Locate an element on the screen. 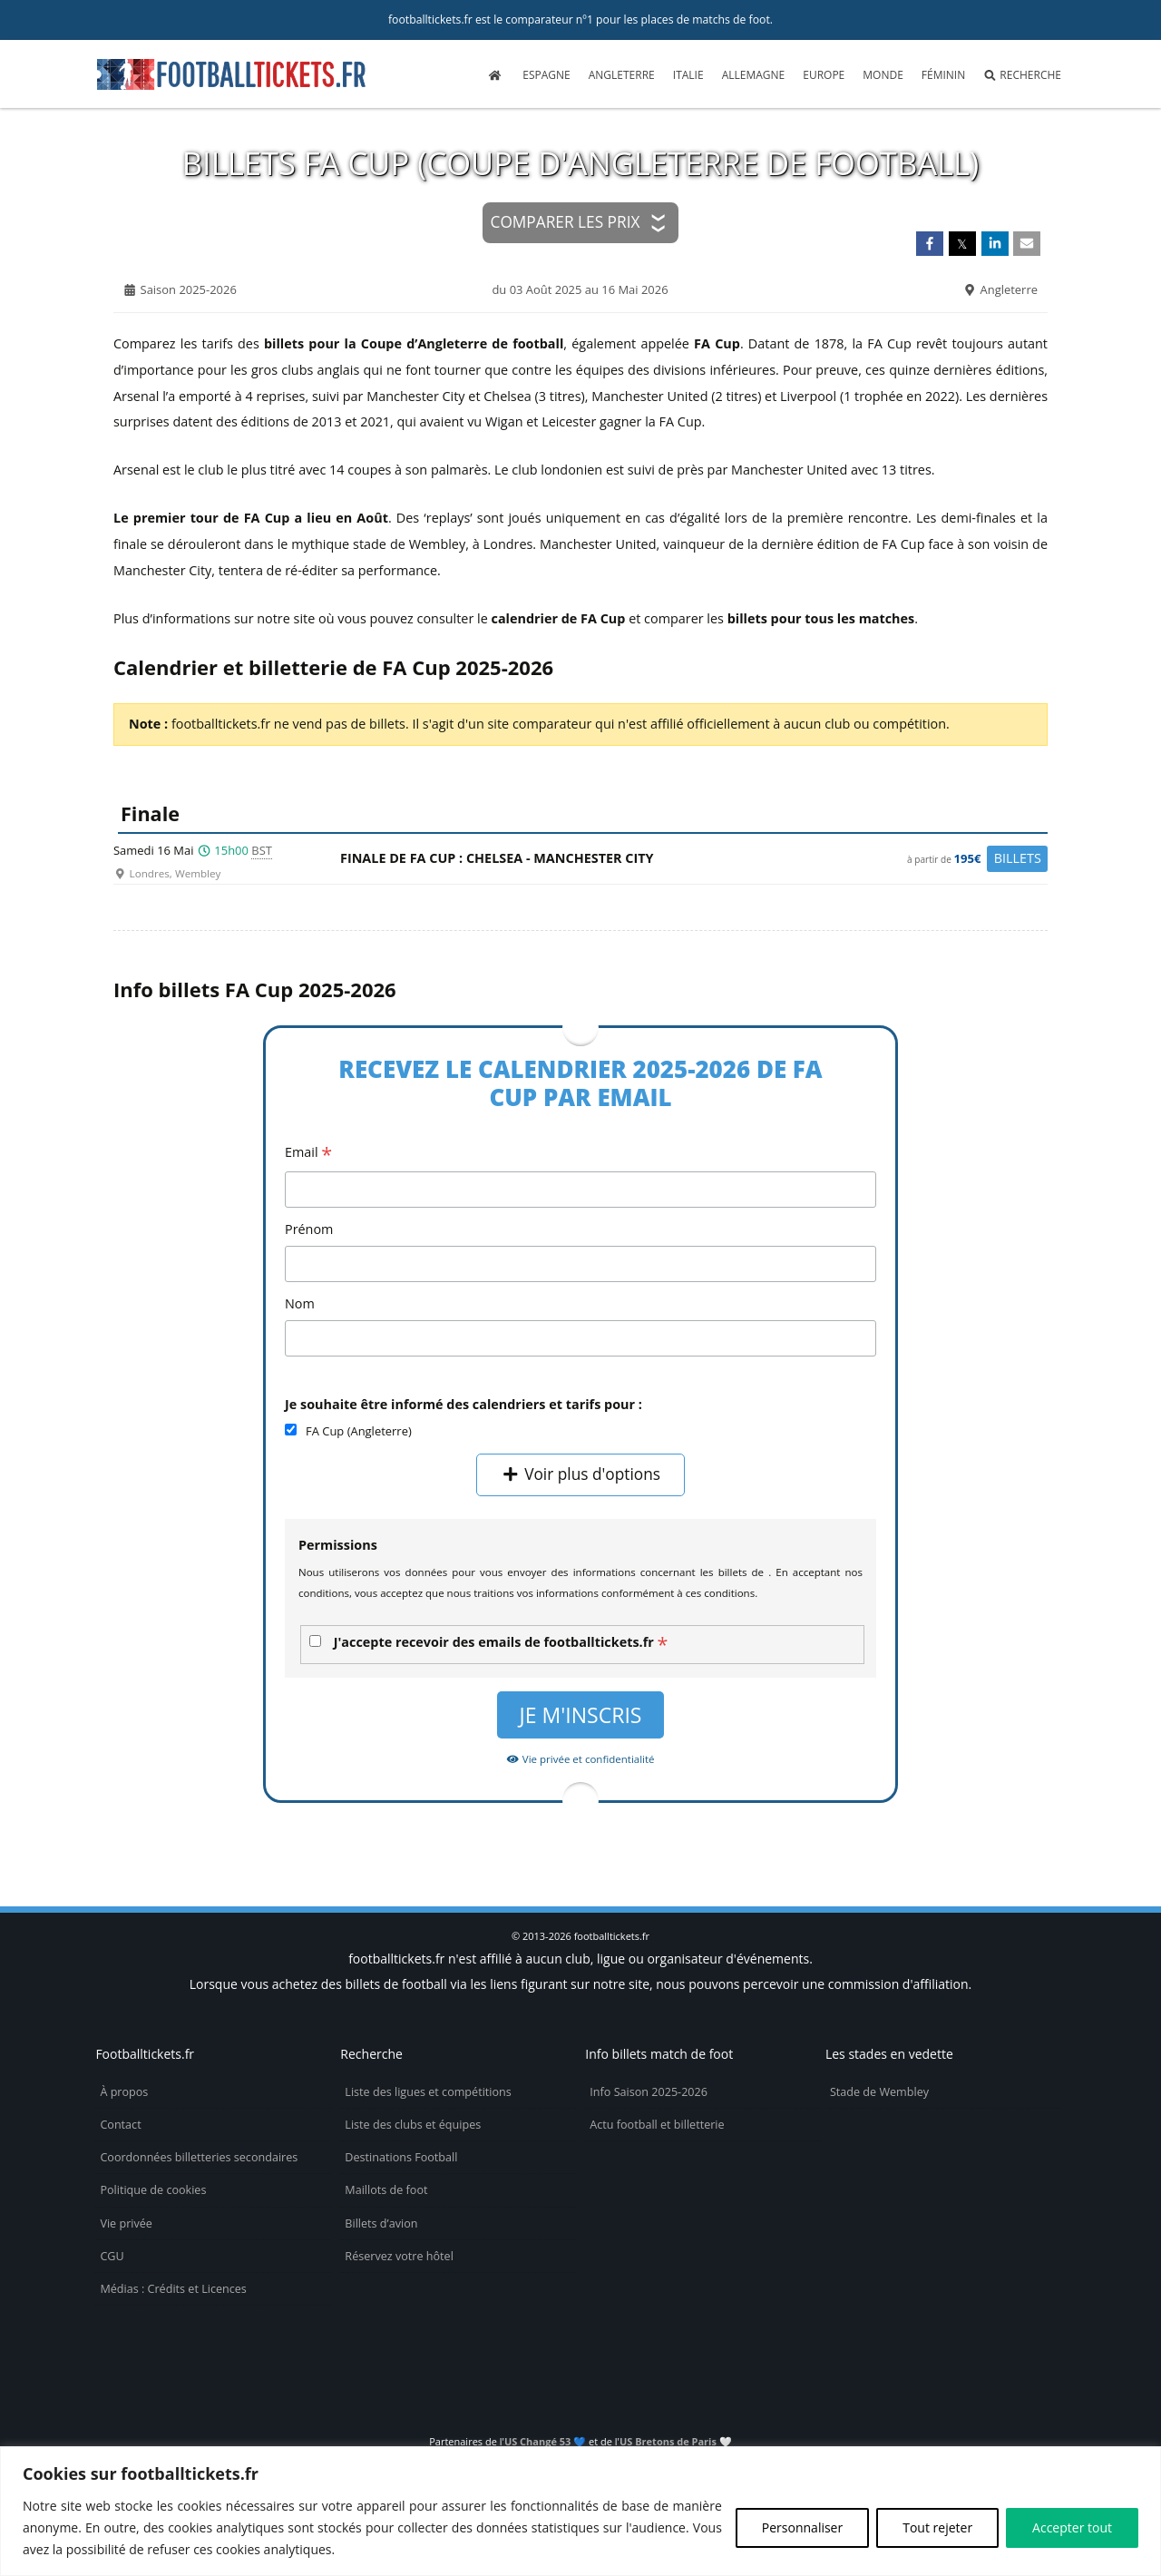  Allemagne is located at coordinates (753, 75).